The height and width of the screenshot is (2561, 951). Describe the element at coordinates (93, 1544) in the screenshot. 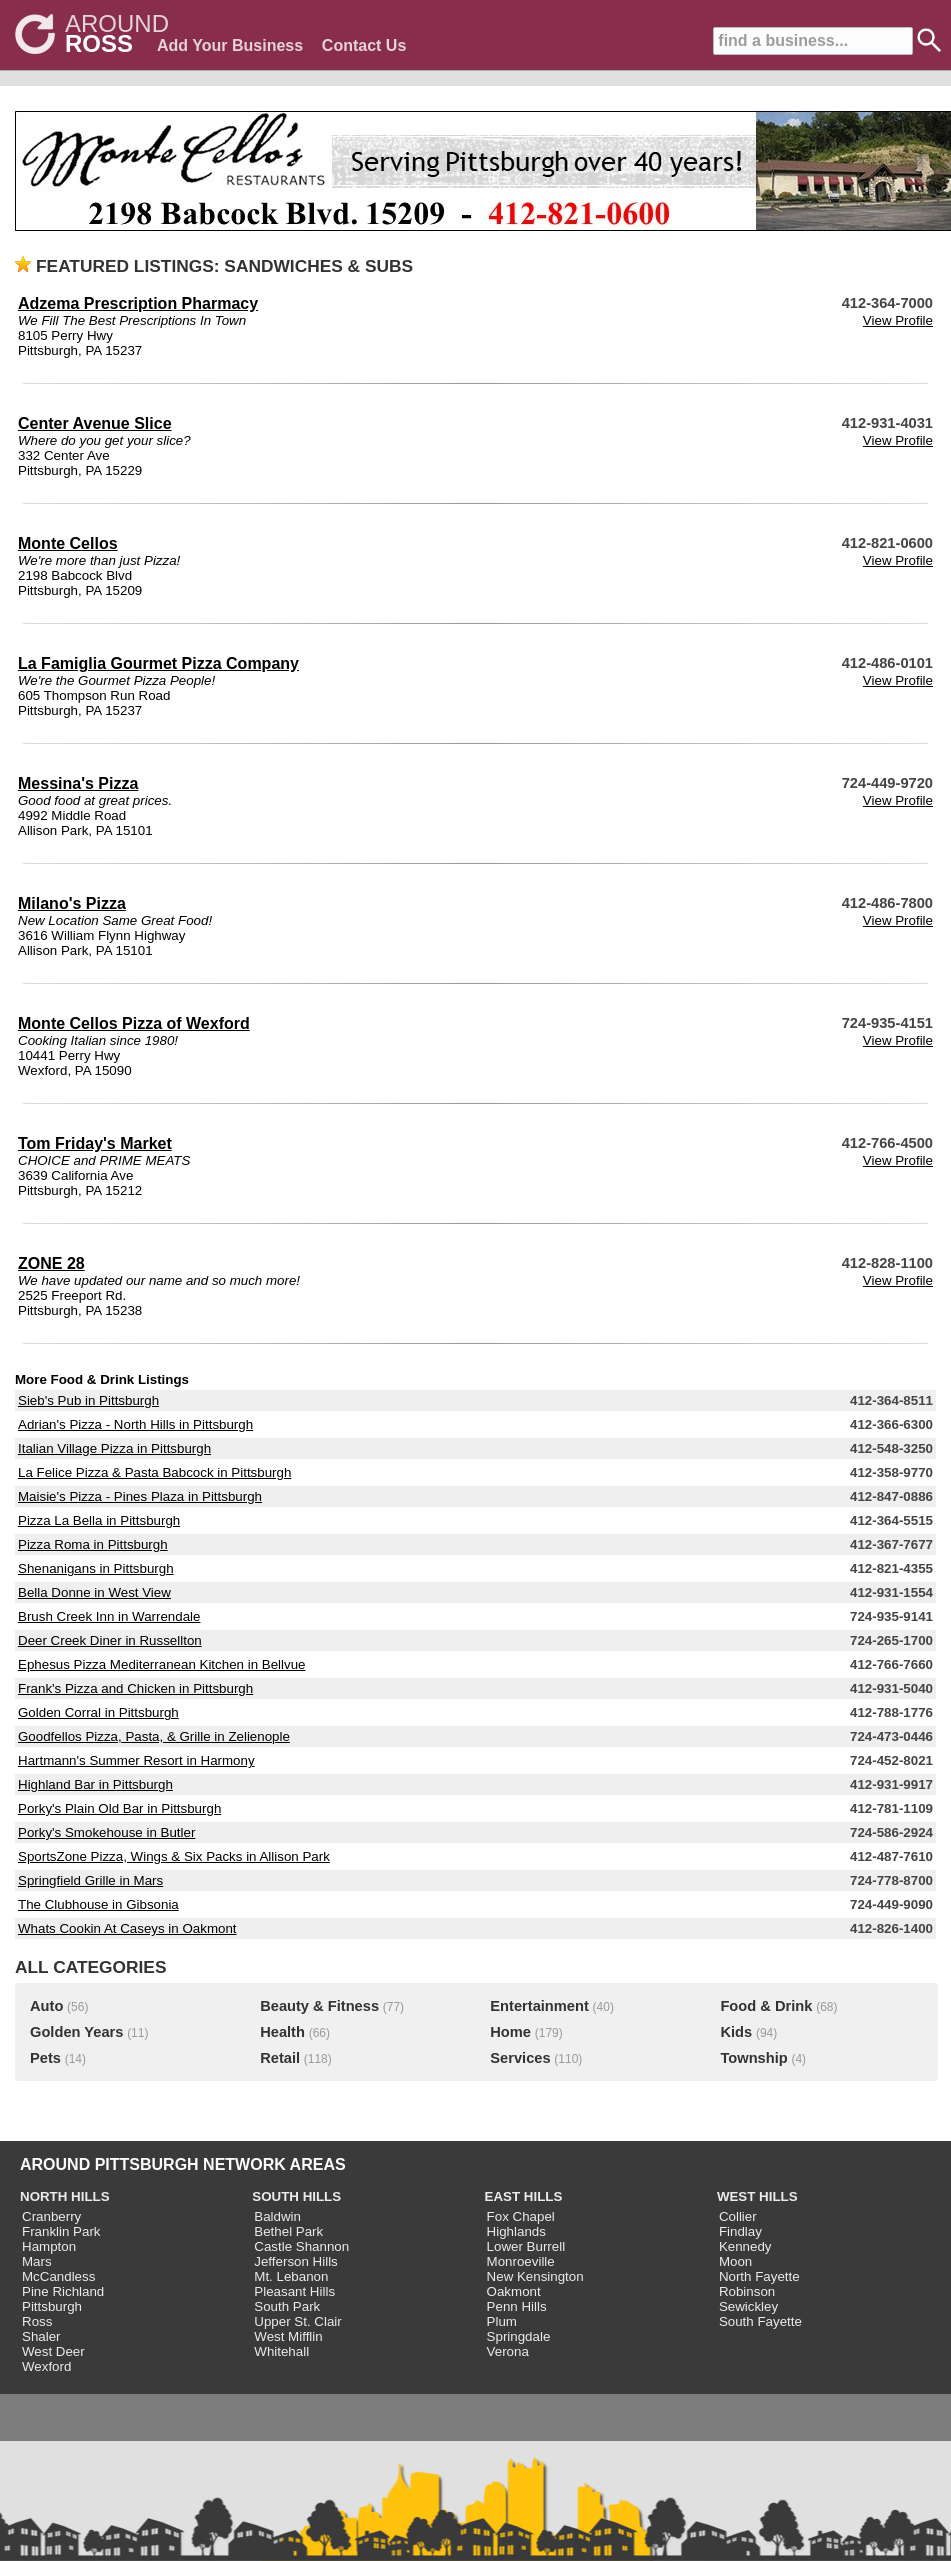

I see `Pizza Roma in Pittsburgh` at that location.